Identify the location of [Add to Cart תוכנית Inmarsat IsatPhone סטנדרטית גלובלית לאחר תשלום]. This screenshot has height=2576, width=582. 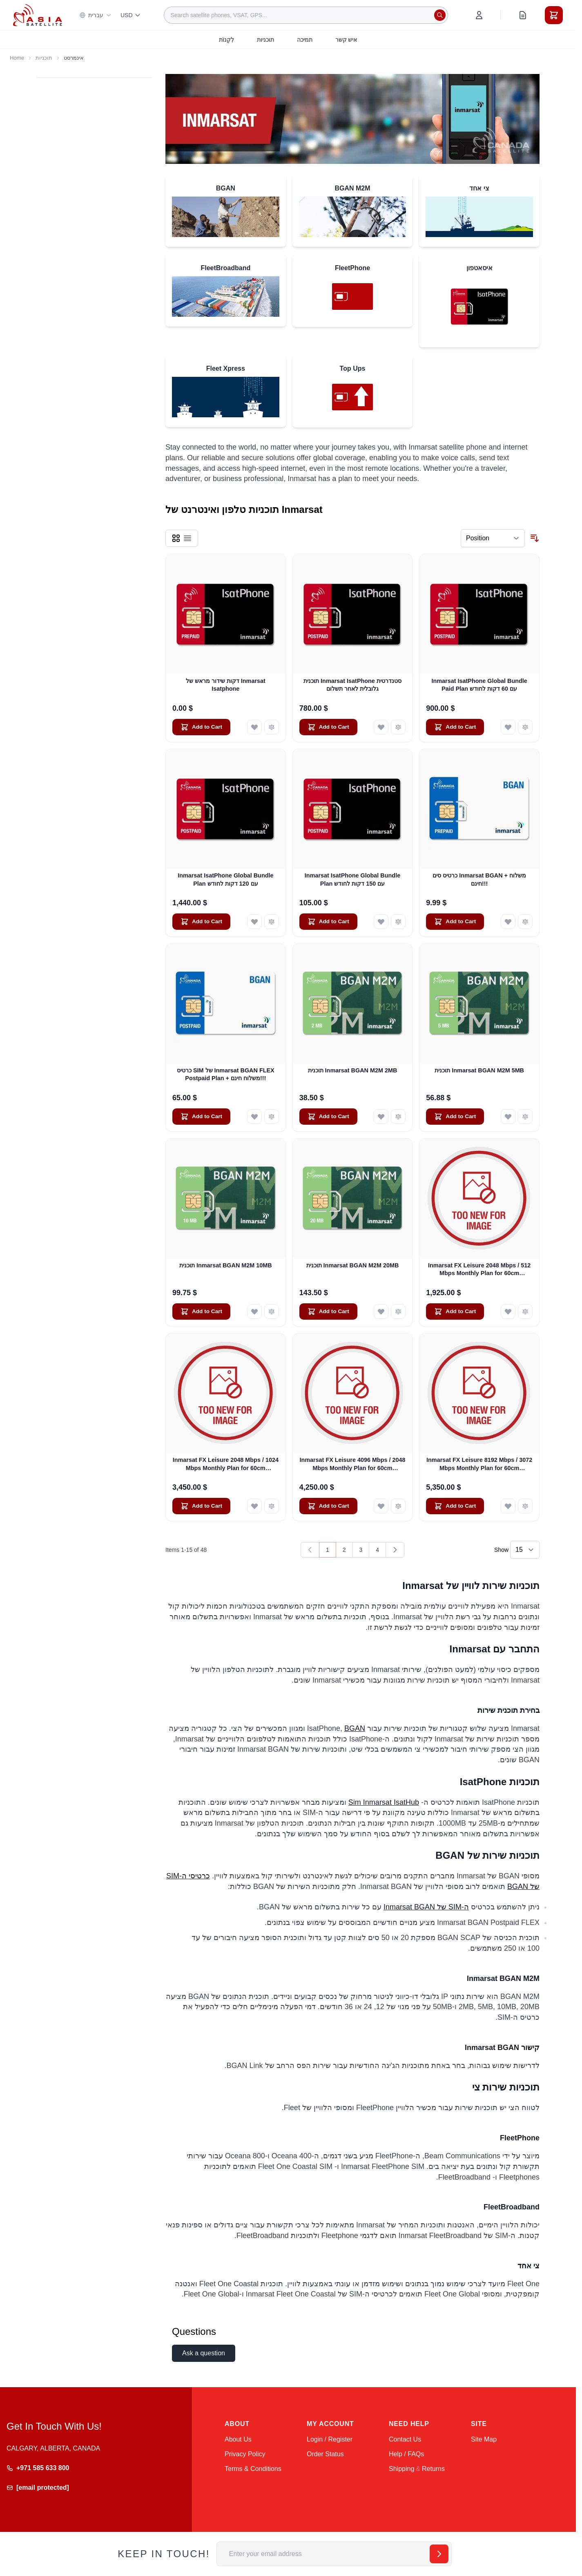
(328, 727).